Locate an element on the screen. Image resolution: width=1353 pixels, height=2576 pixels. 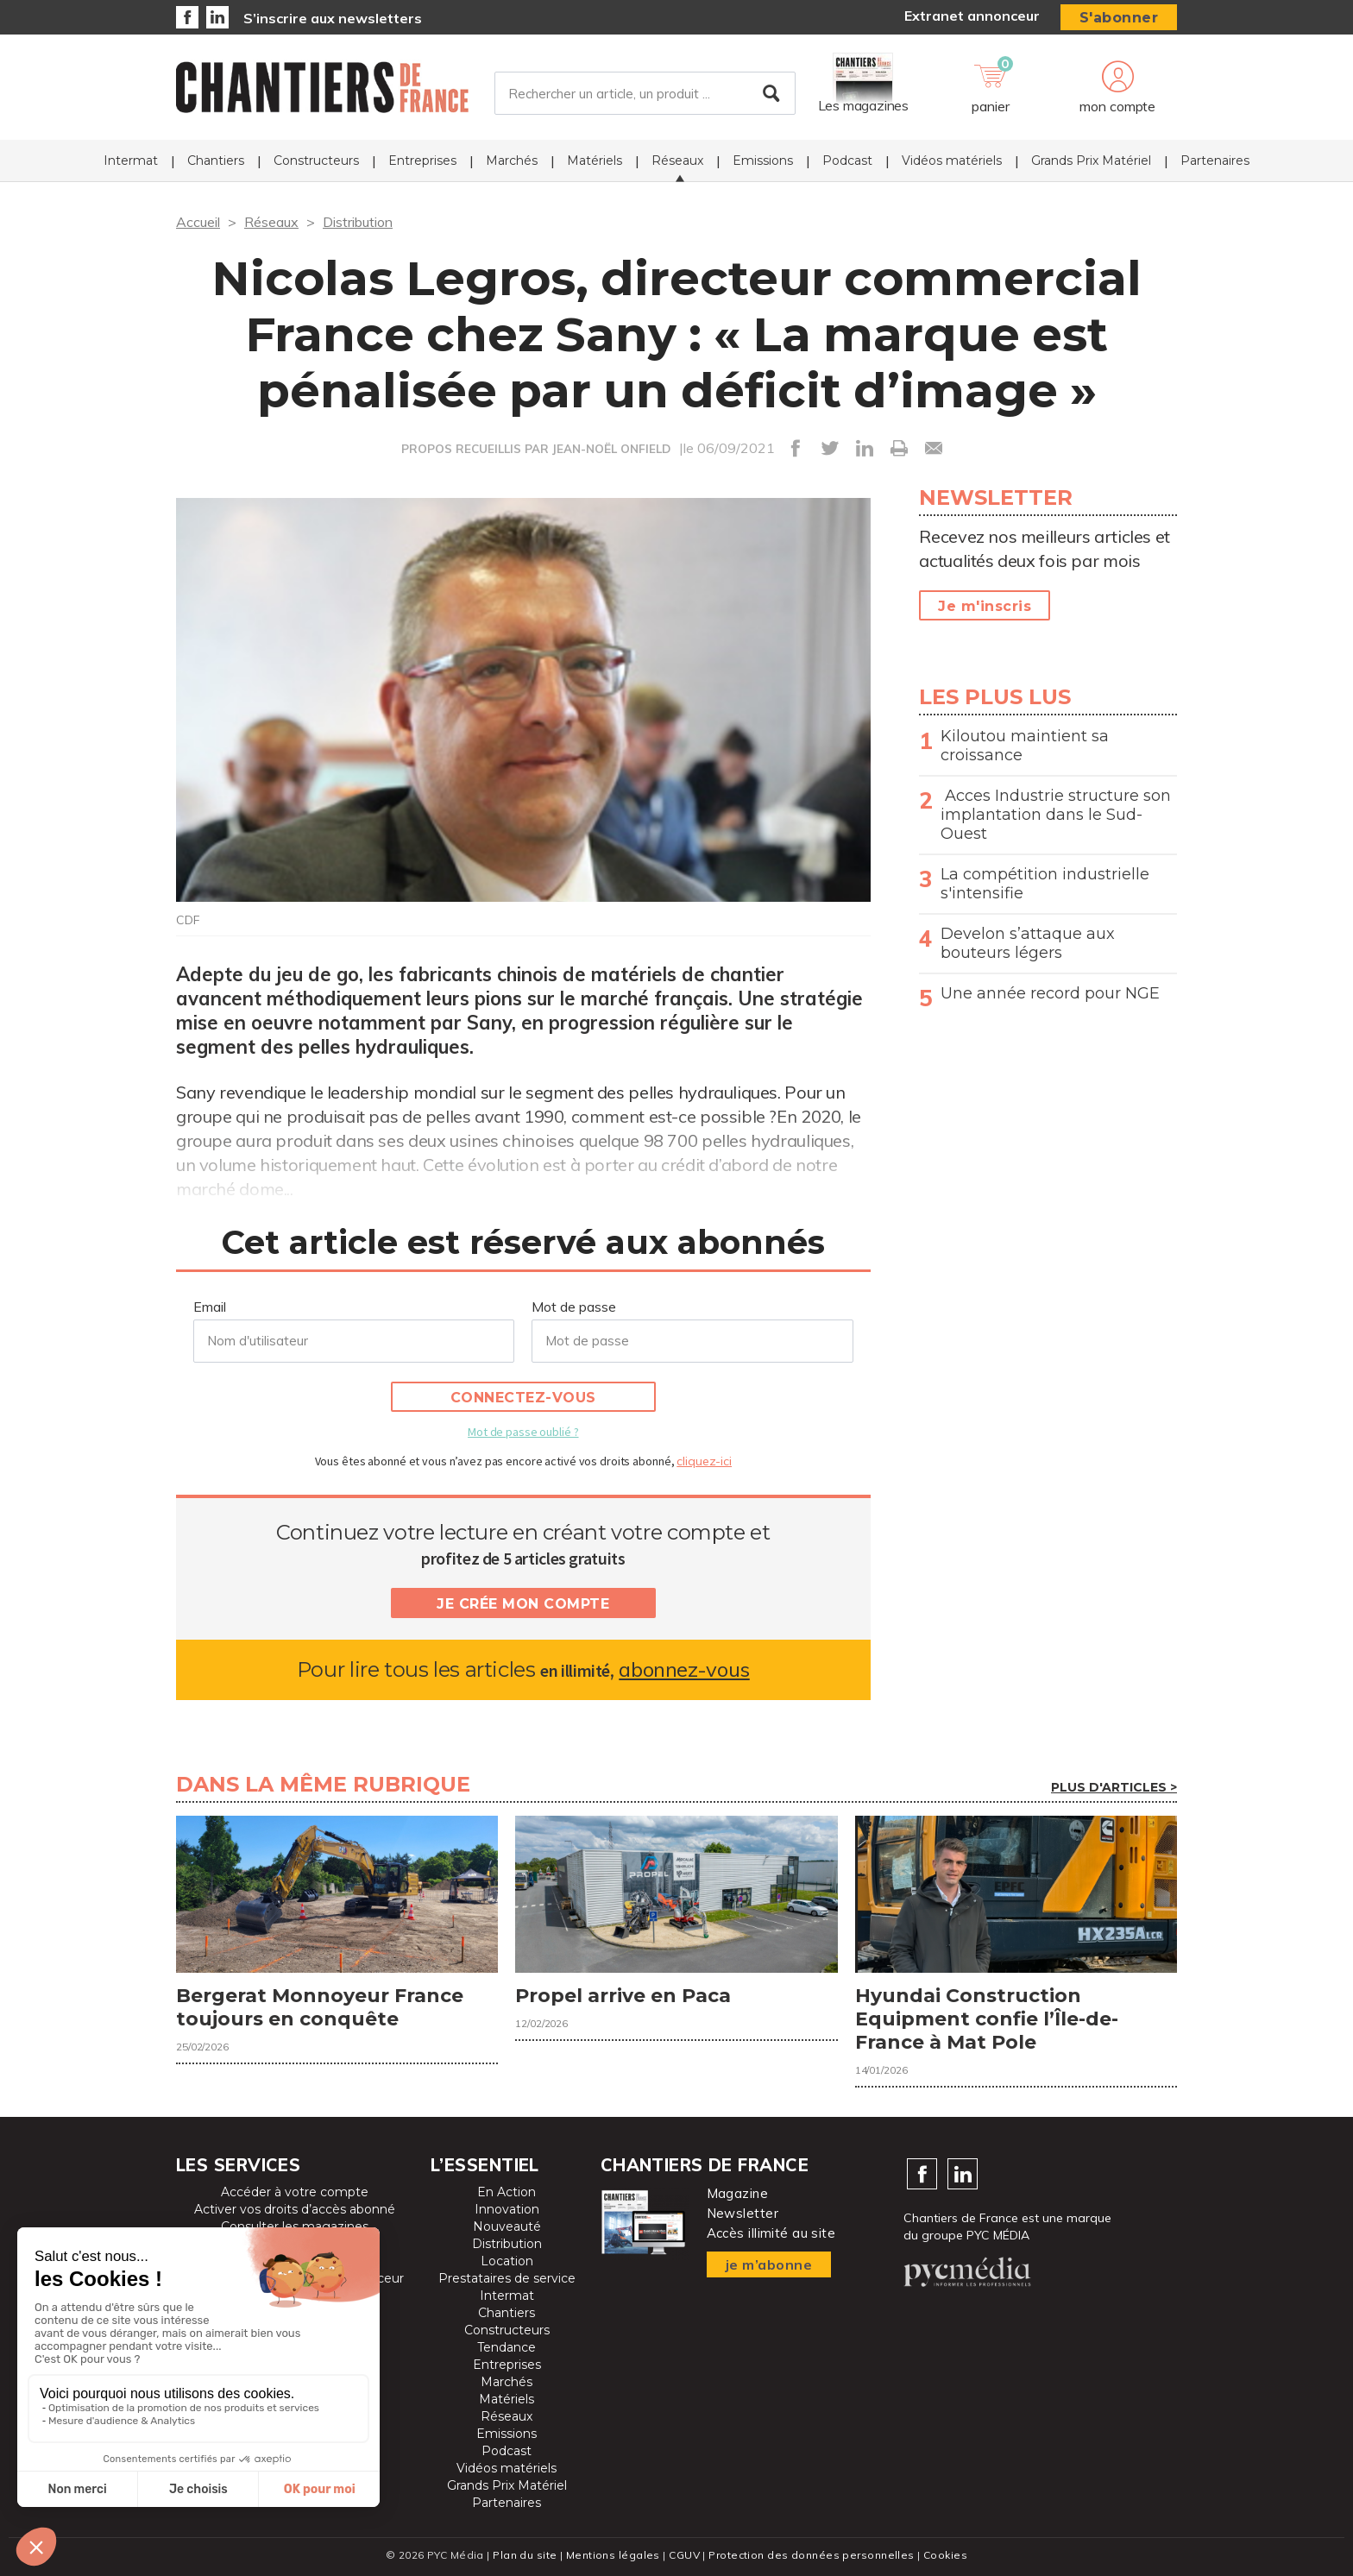
Innovation is located at coordinates (507, 2209).